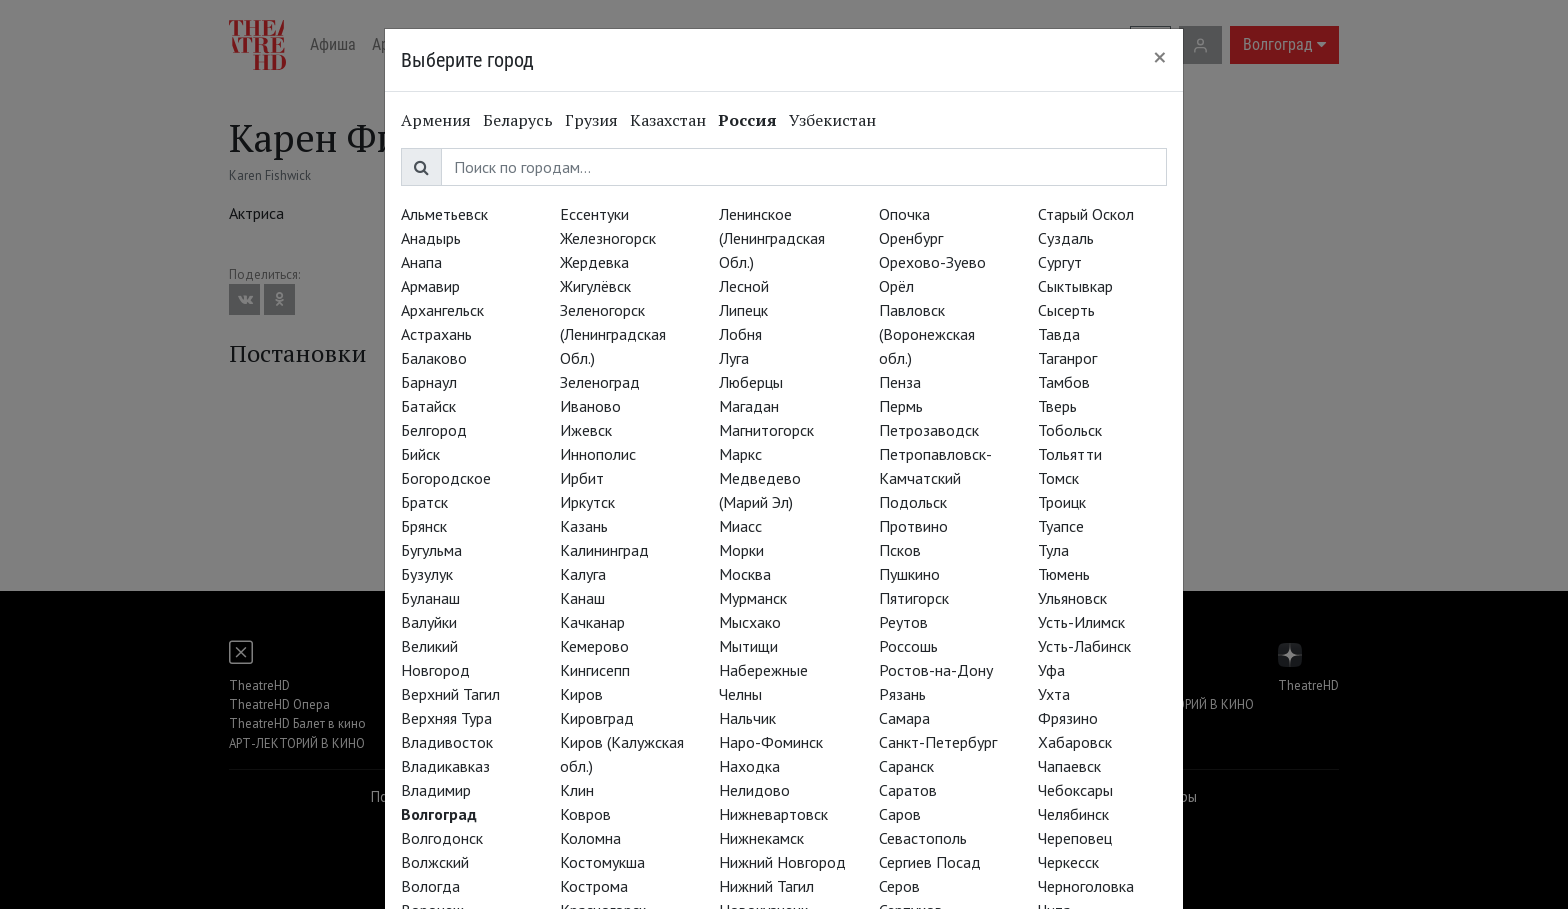 This screenshot has width=1568, height=909. I want to click on Владикавказ, so click(445, 766).